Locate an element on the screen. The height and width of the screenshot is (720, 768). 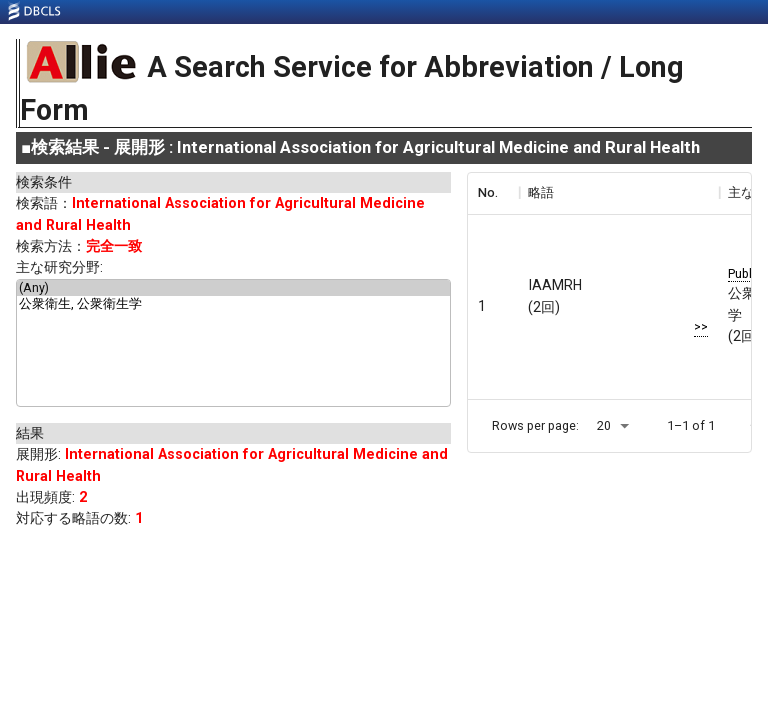
>> is located at coordinates (701, 326).